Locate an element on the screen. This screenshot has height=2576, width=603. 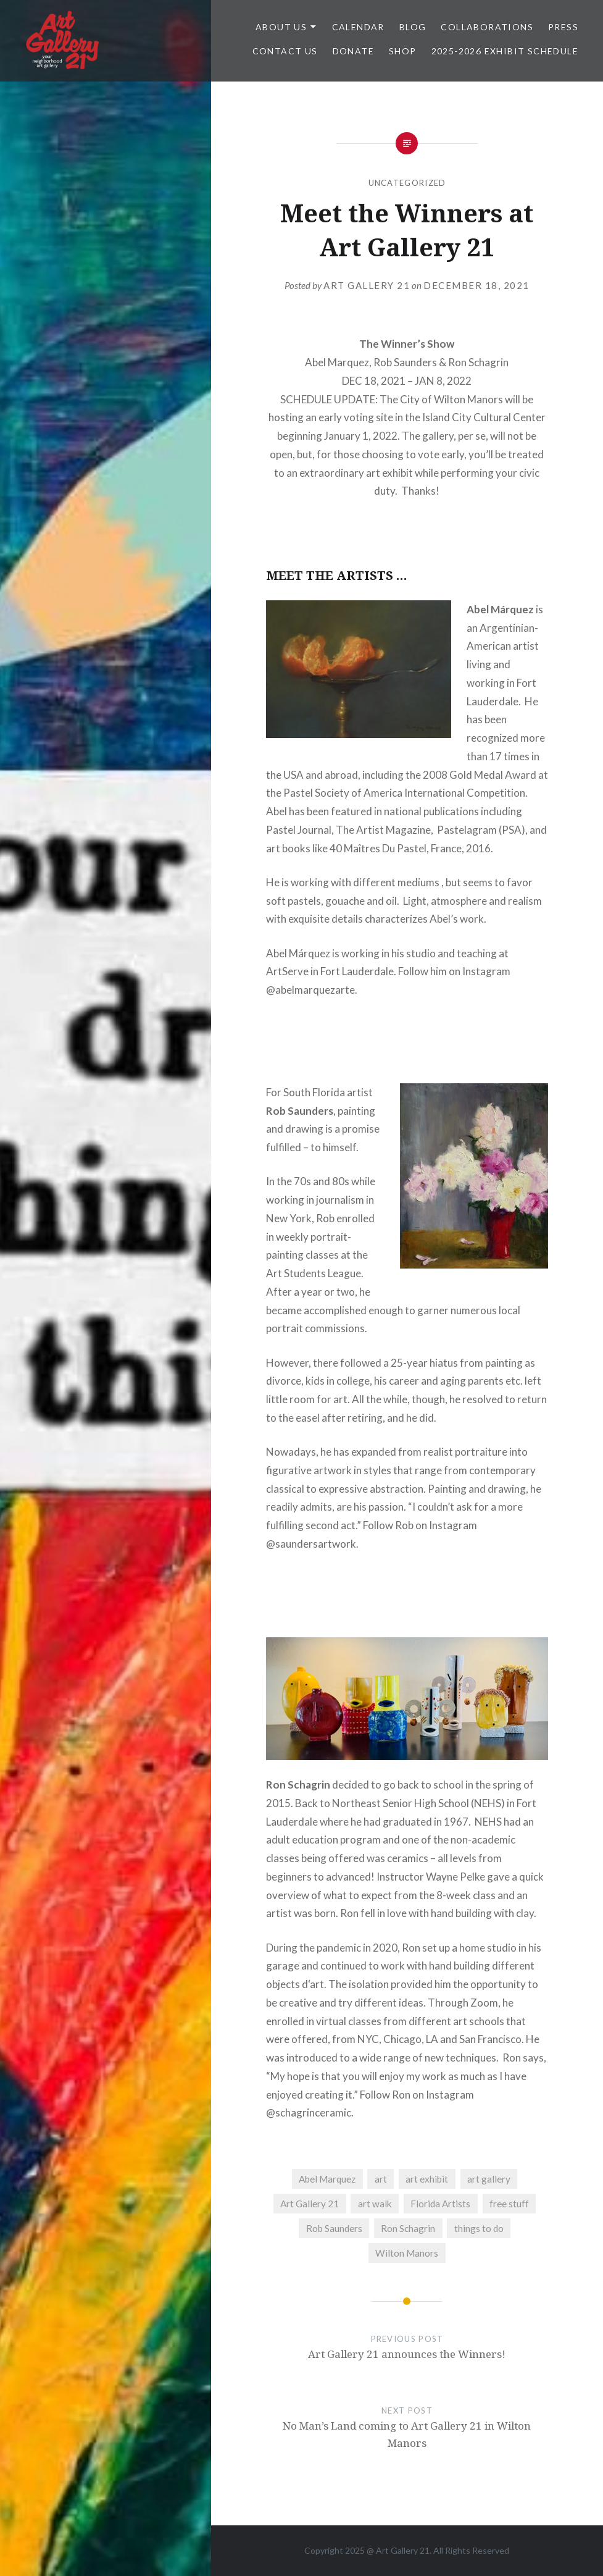
Rob Saunders is located at coordinates (334, 2228).